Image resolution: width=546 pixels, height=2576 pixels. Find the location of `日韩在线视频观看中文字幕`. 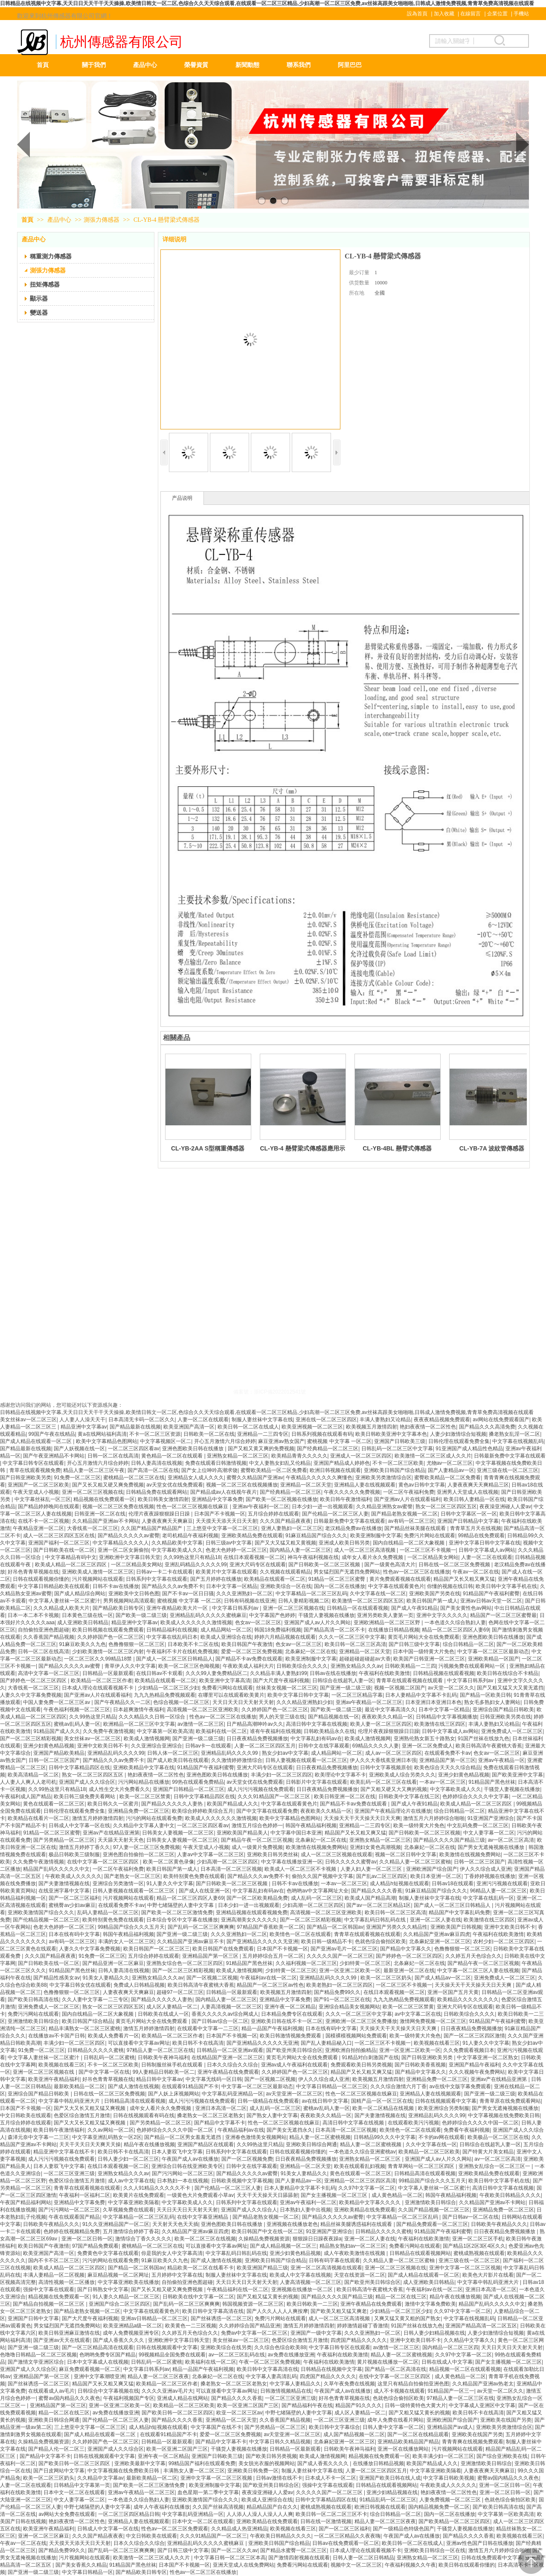

日韩在线视频观看中文字幕 is located at coordinates (445, 2101).